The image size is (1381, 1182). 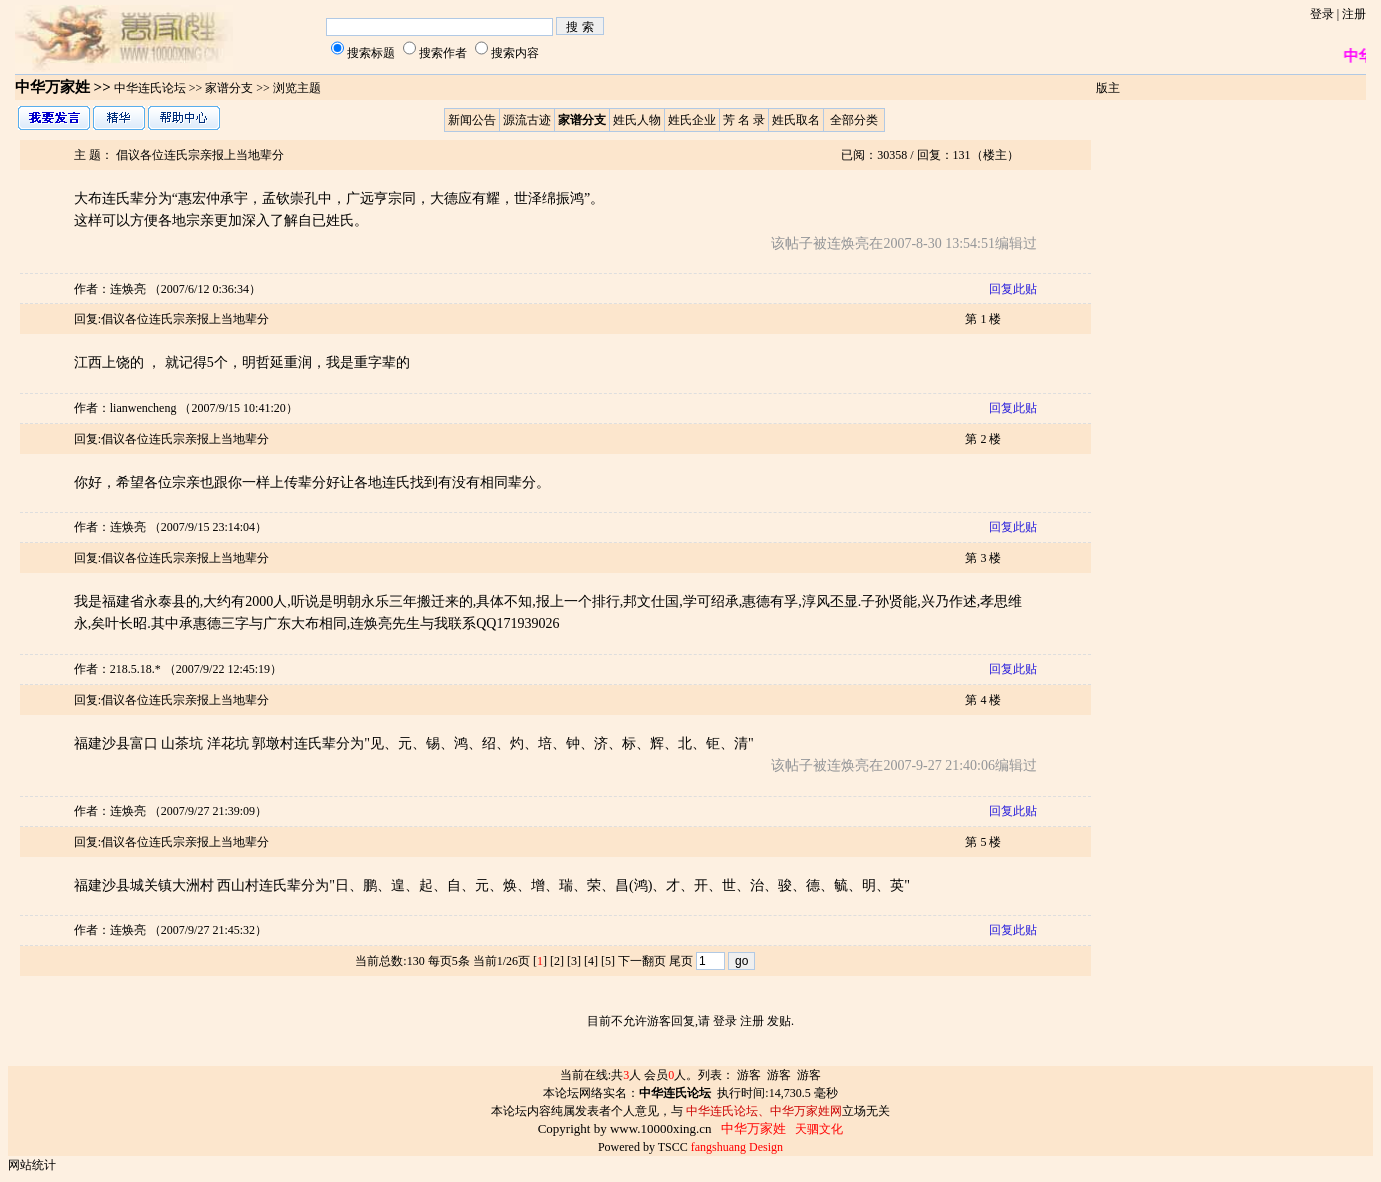 I want to click on 搜索作者, so click(x=443, y=53).